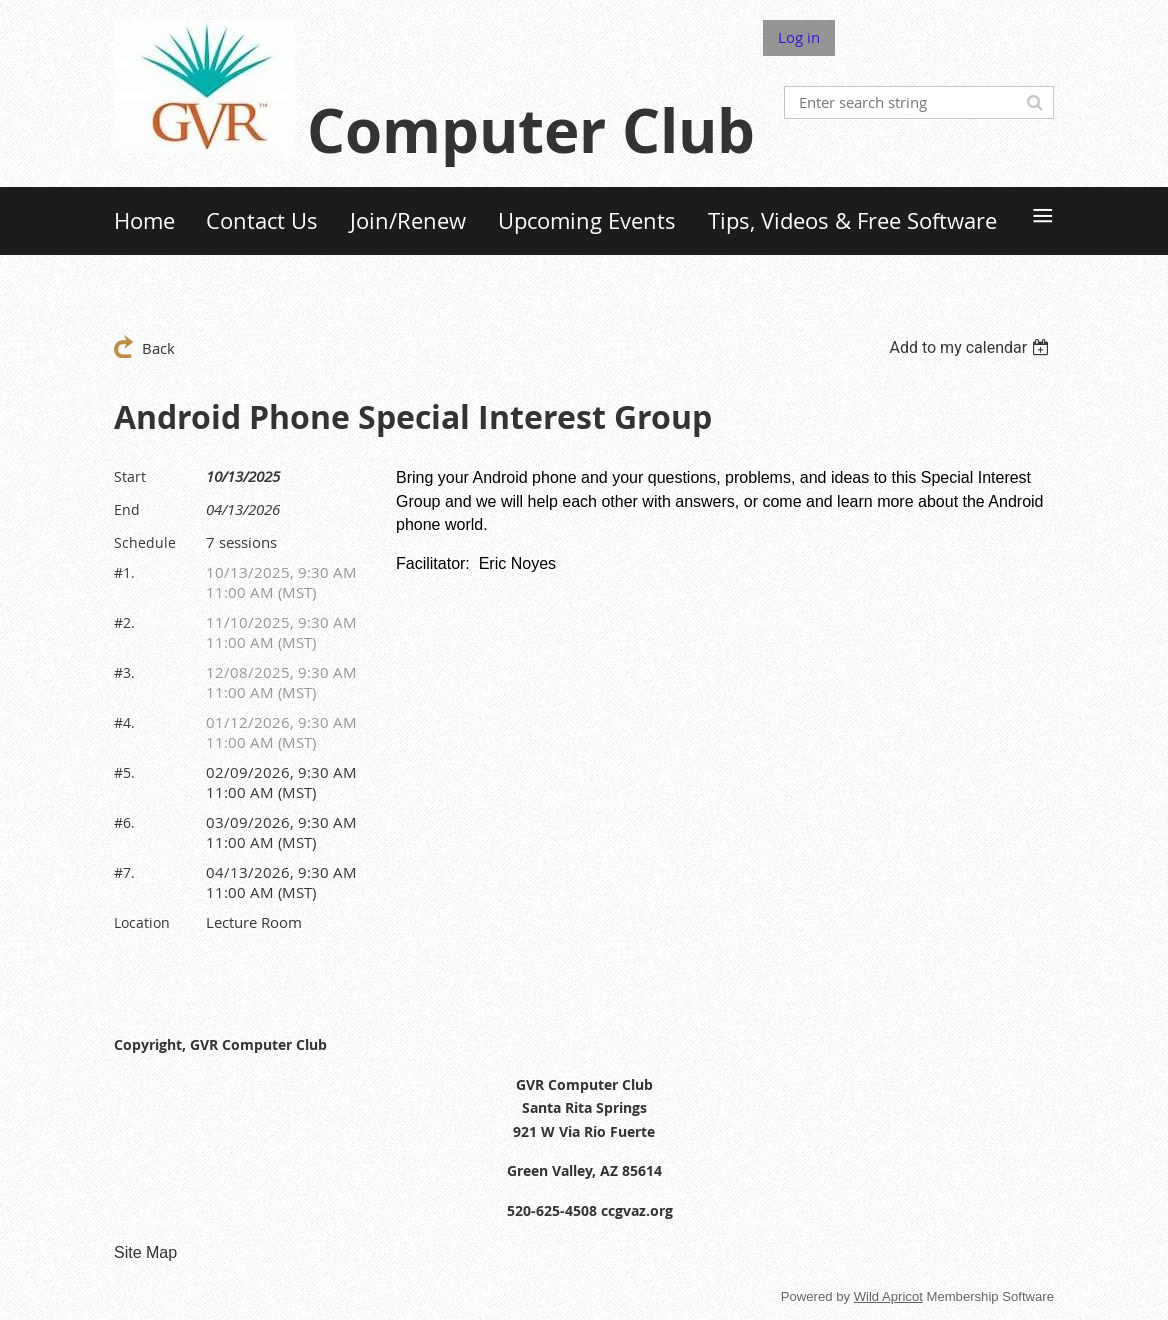 The height and width of the screenshot is (1320, 1168). Describe the element at coordinates (124, 722) in the screenshot. I see `#4.` at that location.